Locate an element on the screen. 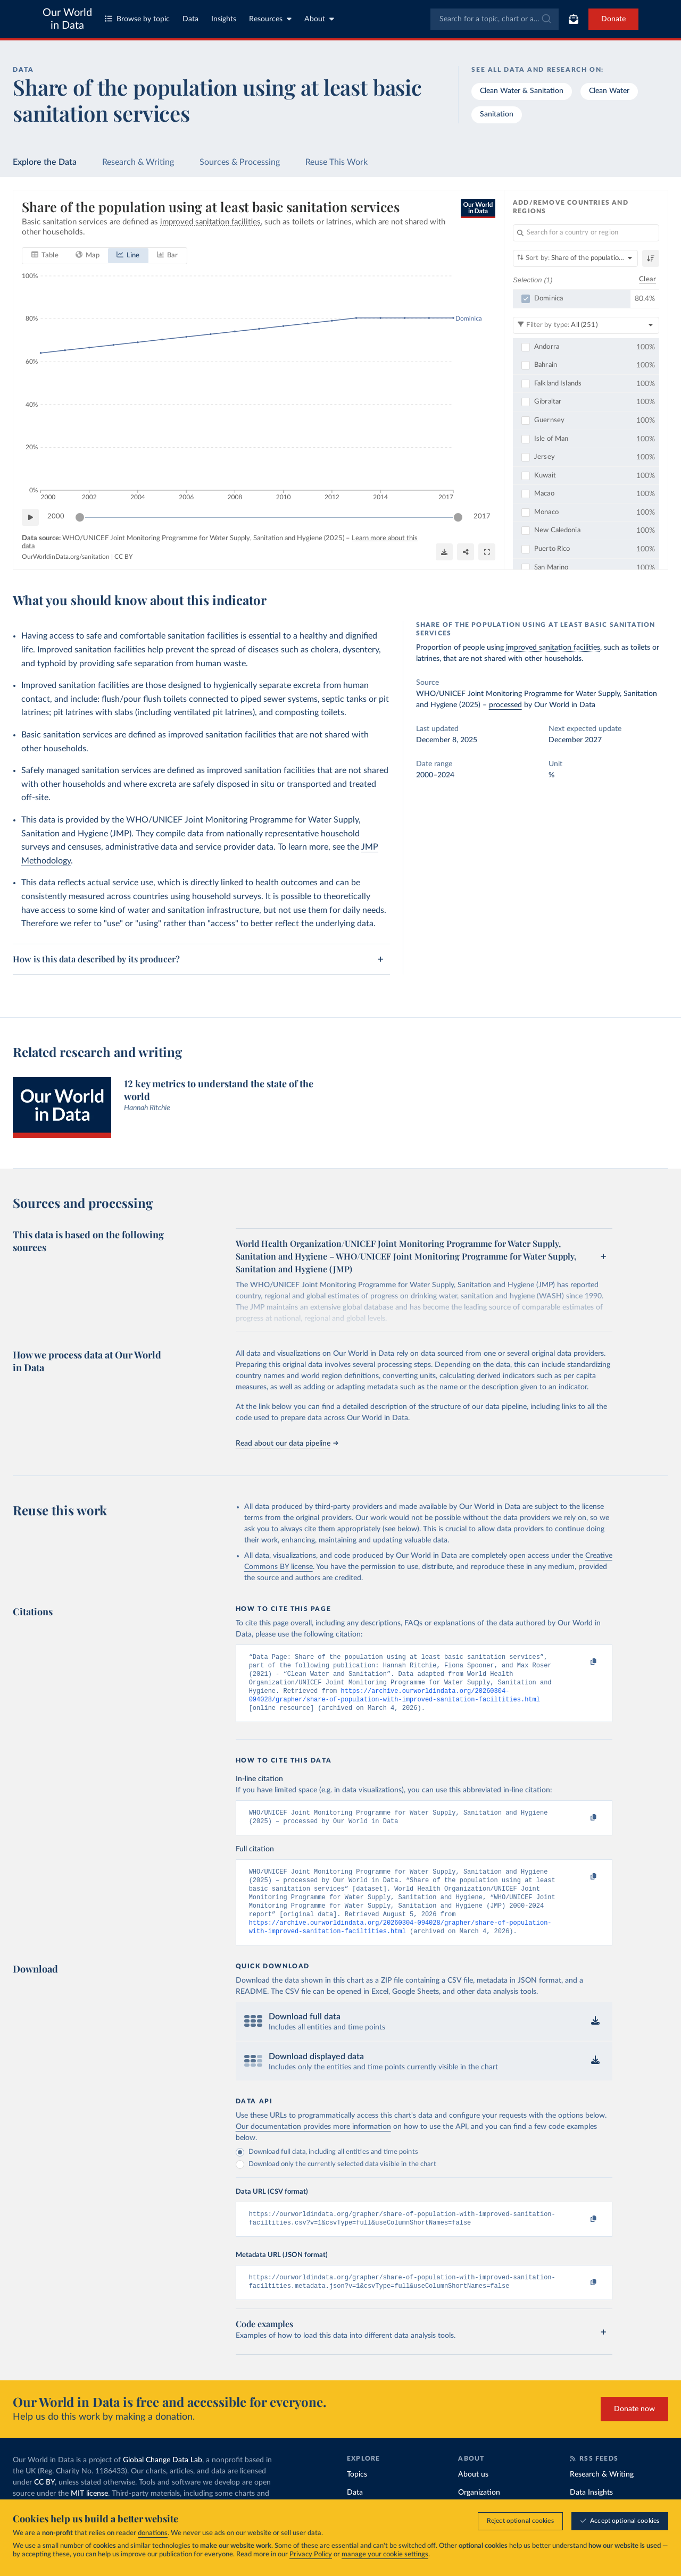 This screenshot has height=2576, width=681. CC BY is located at coordinates (123, 556).